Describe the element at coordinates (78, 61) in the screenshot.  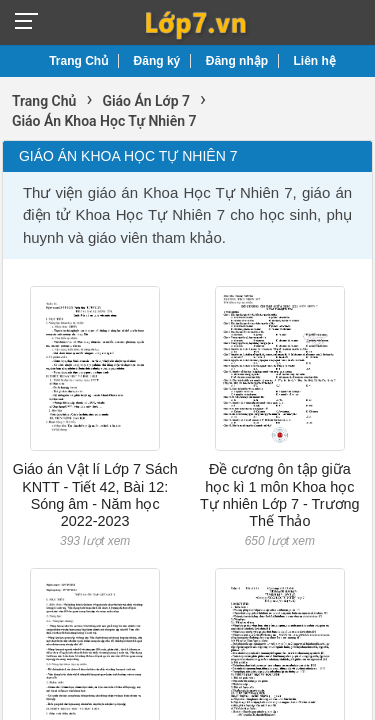
I see `Trang Chủ` at that location.